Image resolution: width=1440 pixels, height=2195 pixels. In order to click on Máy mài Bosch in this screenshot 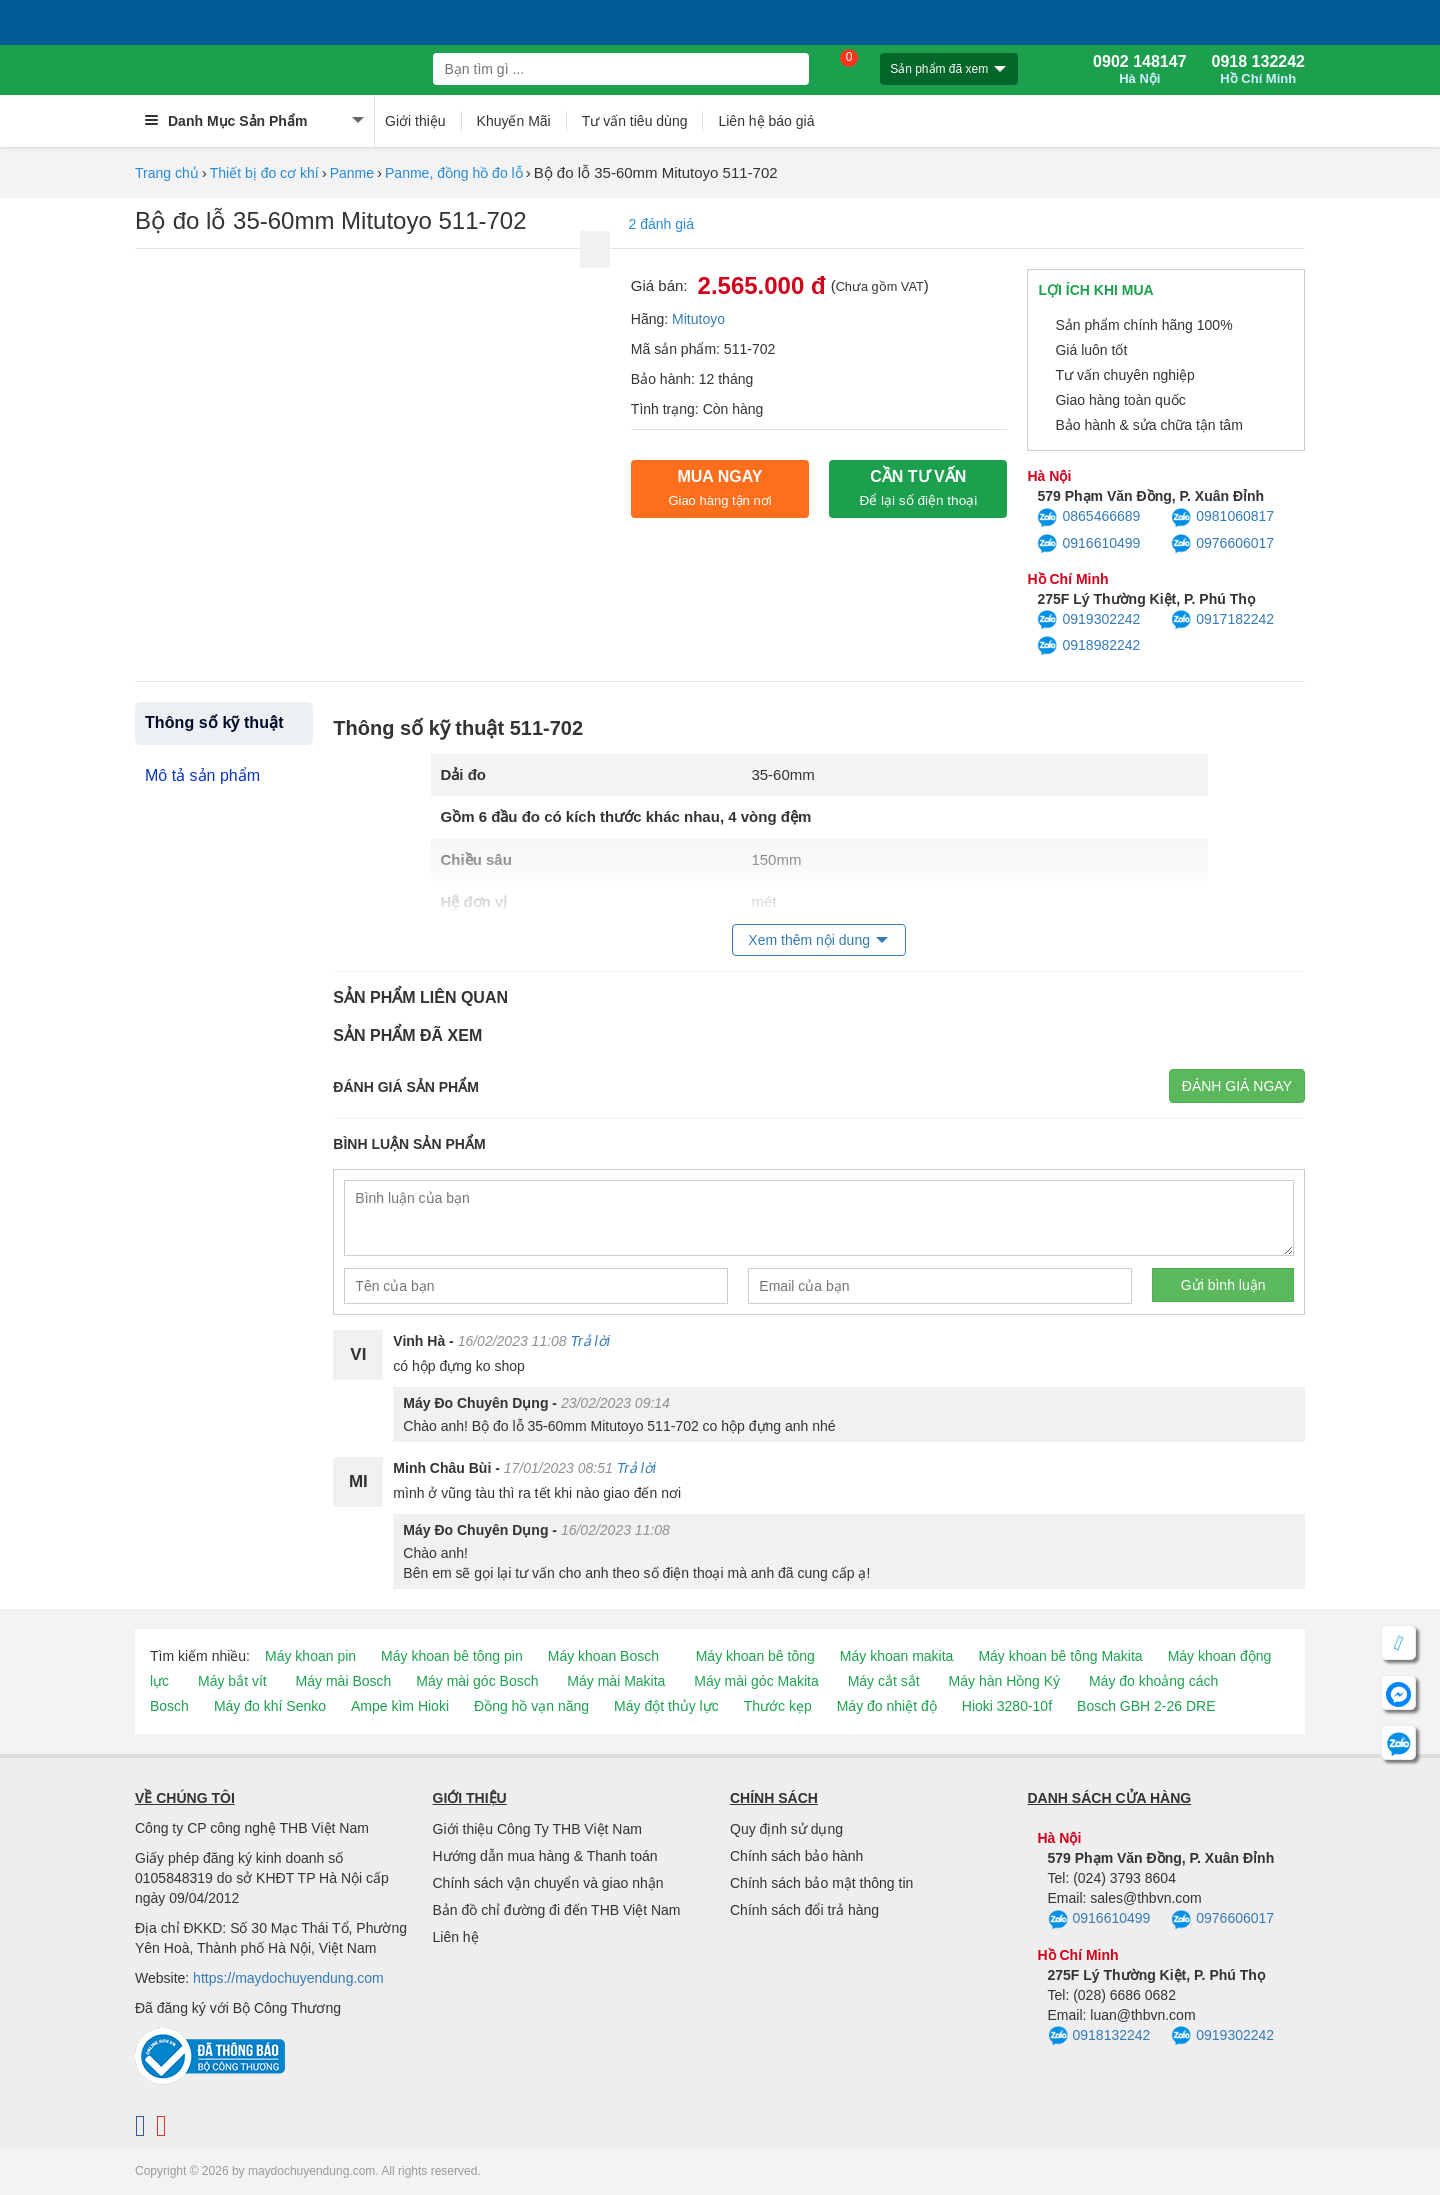, I will do `click(344, 1681)`.